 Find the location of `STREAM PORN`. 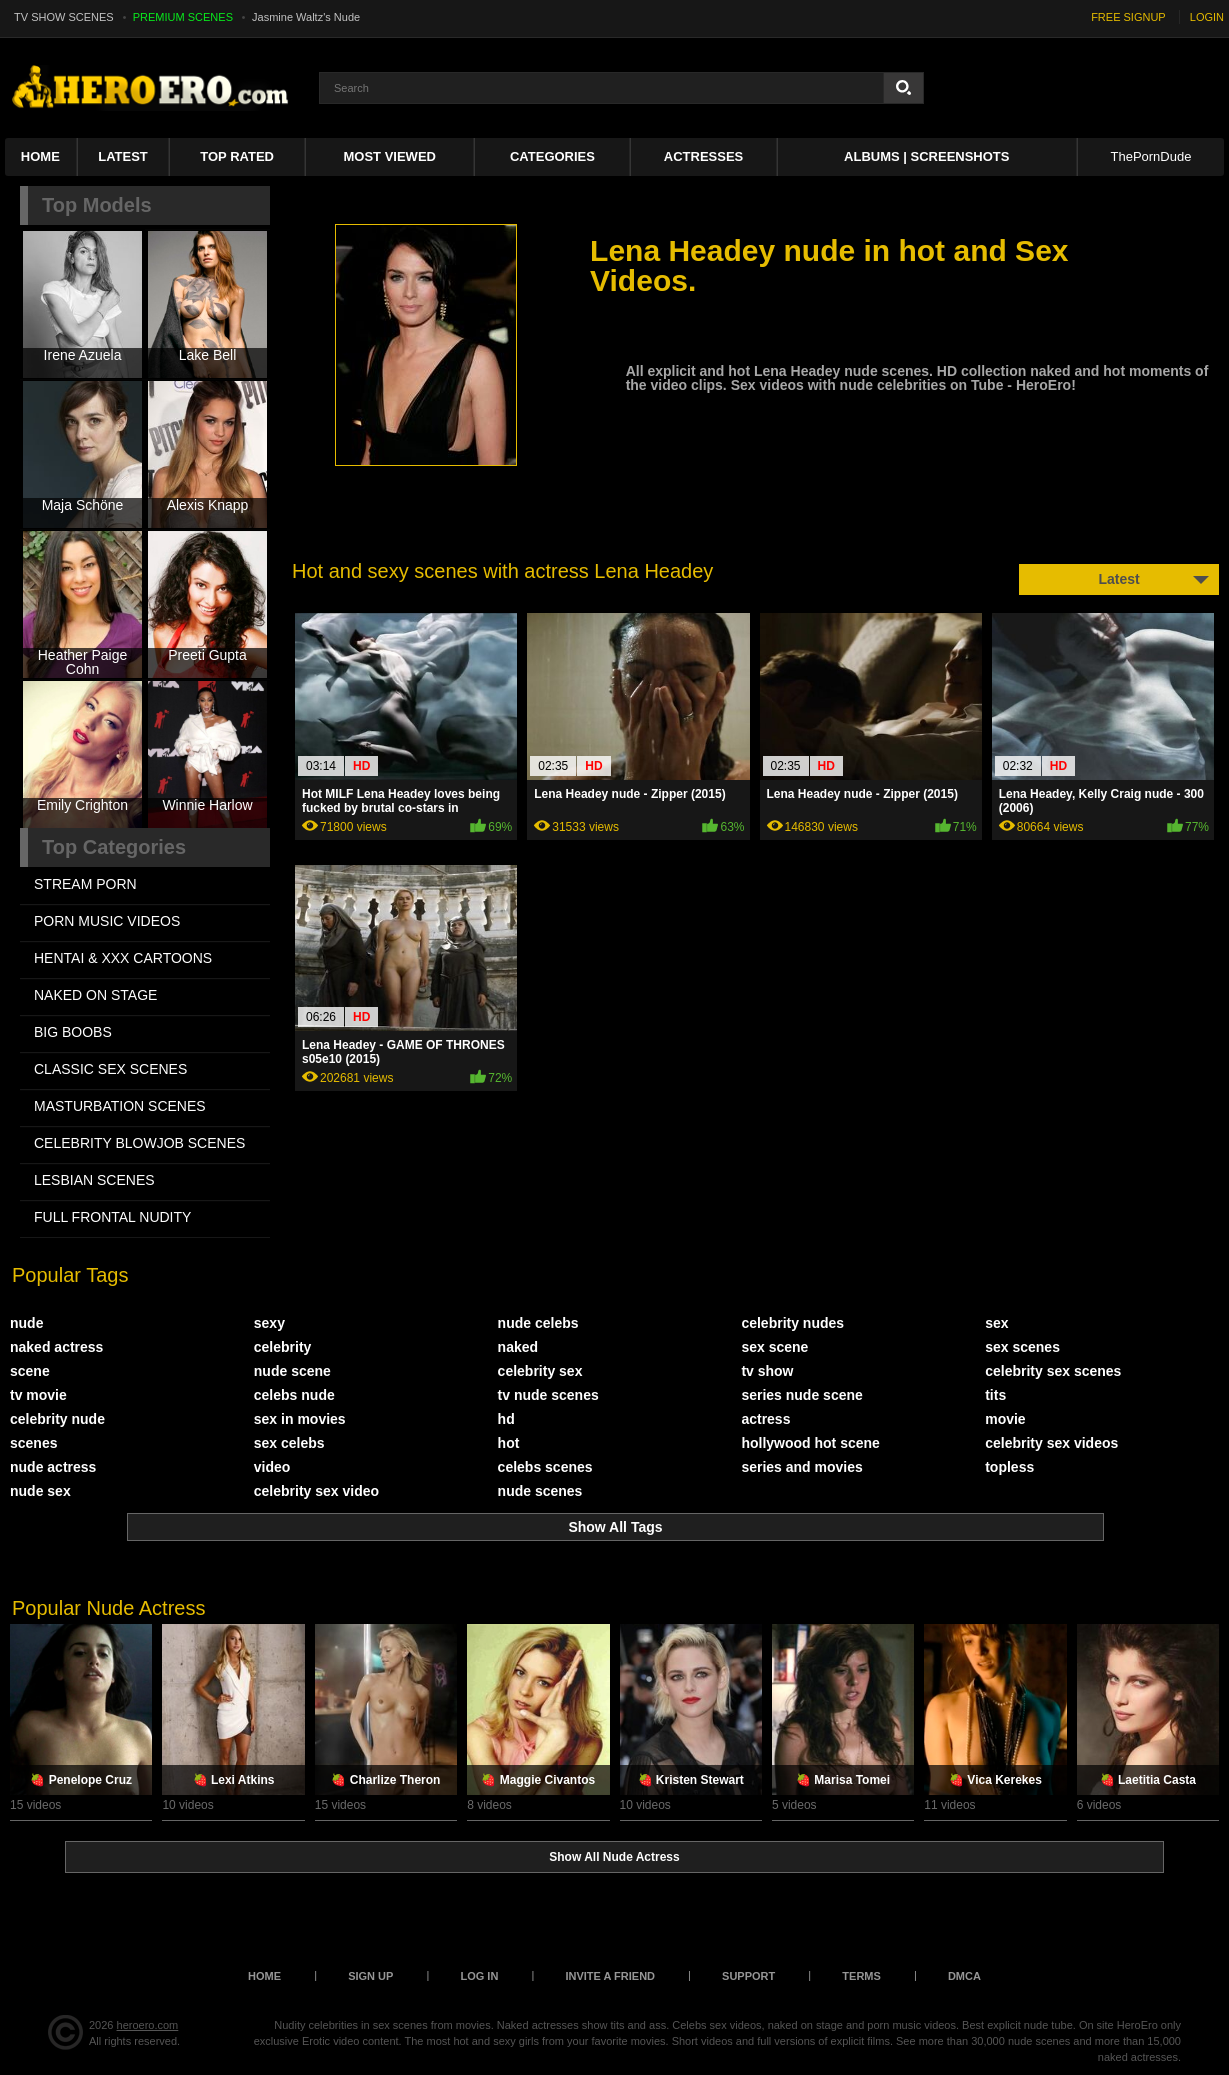

STREAM PORN is located at coordinates (85, 884).